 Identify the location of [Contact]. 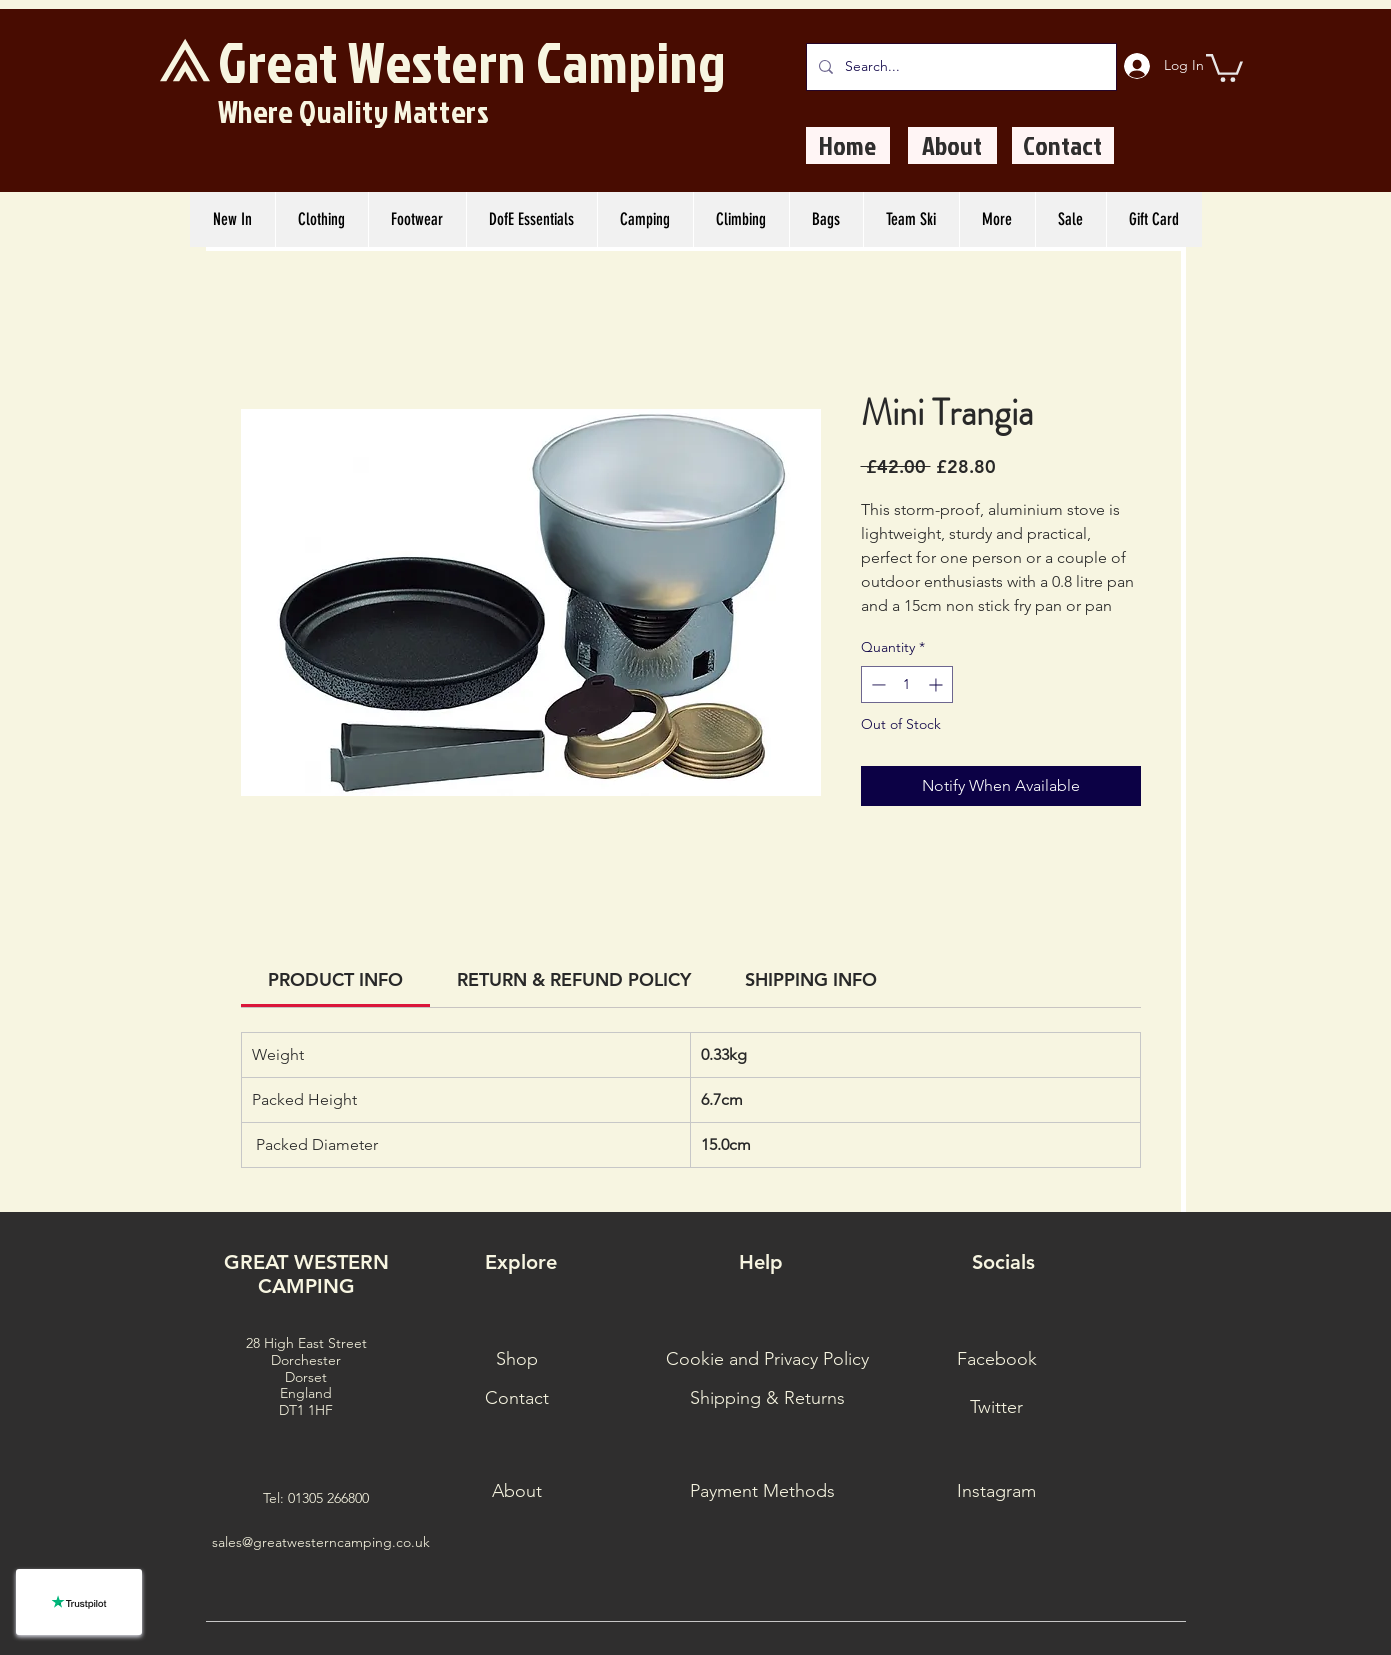
(1063, 145).